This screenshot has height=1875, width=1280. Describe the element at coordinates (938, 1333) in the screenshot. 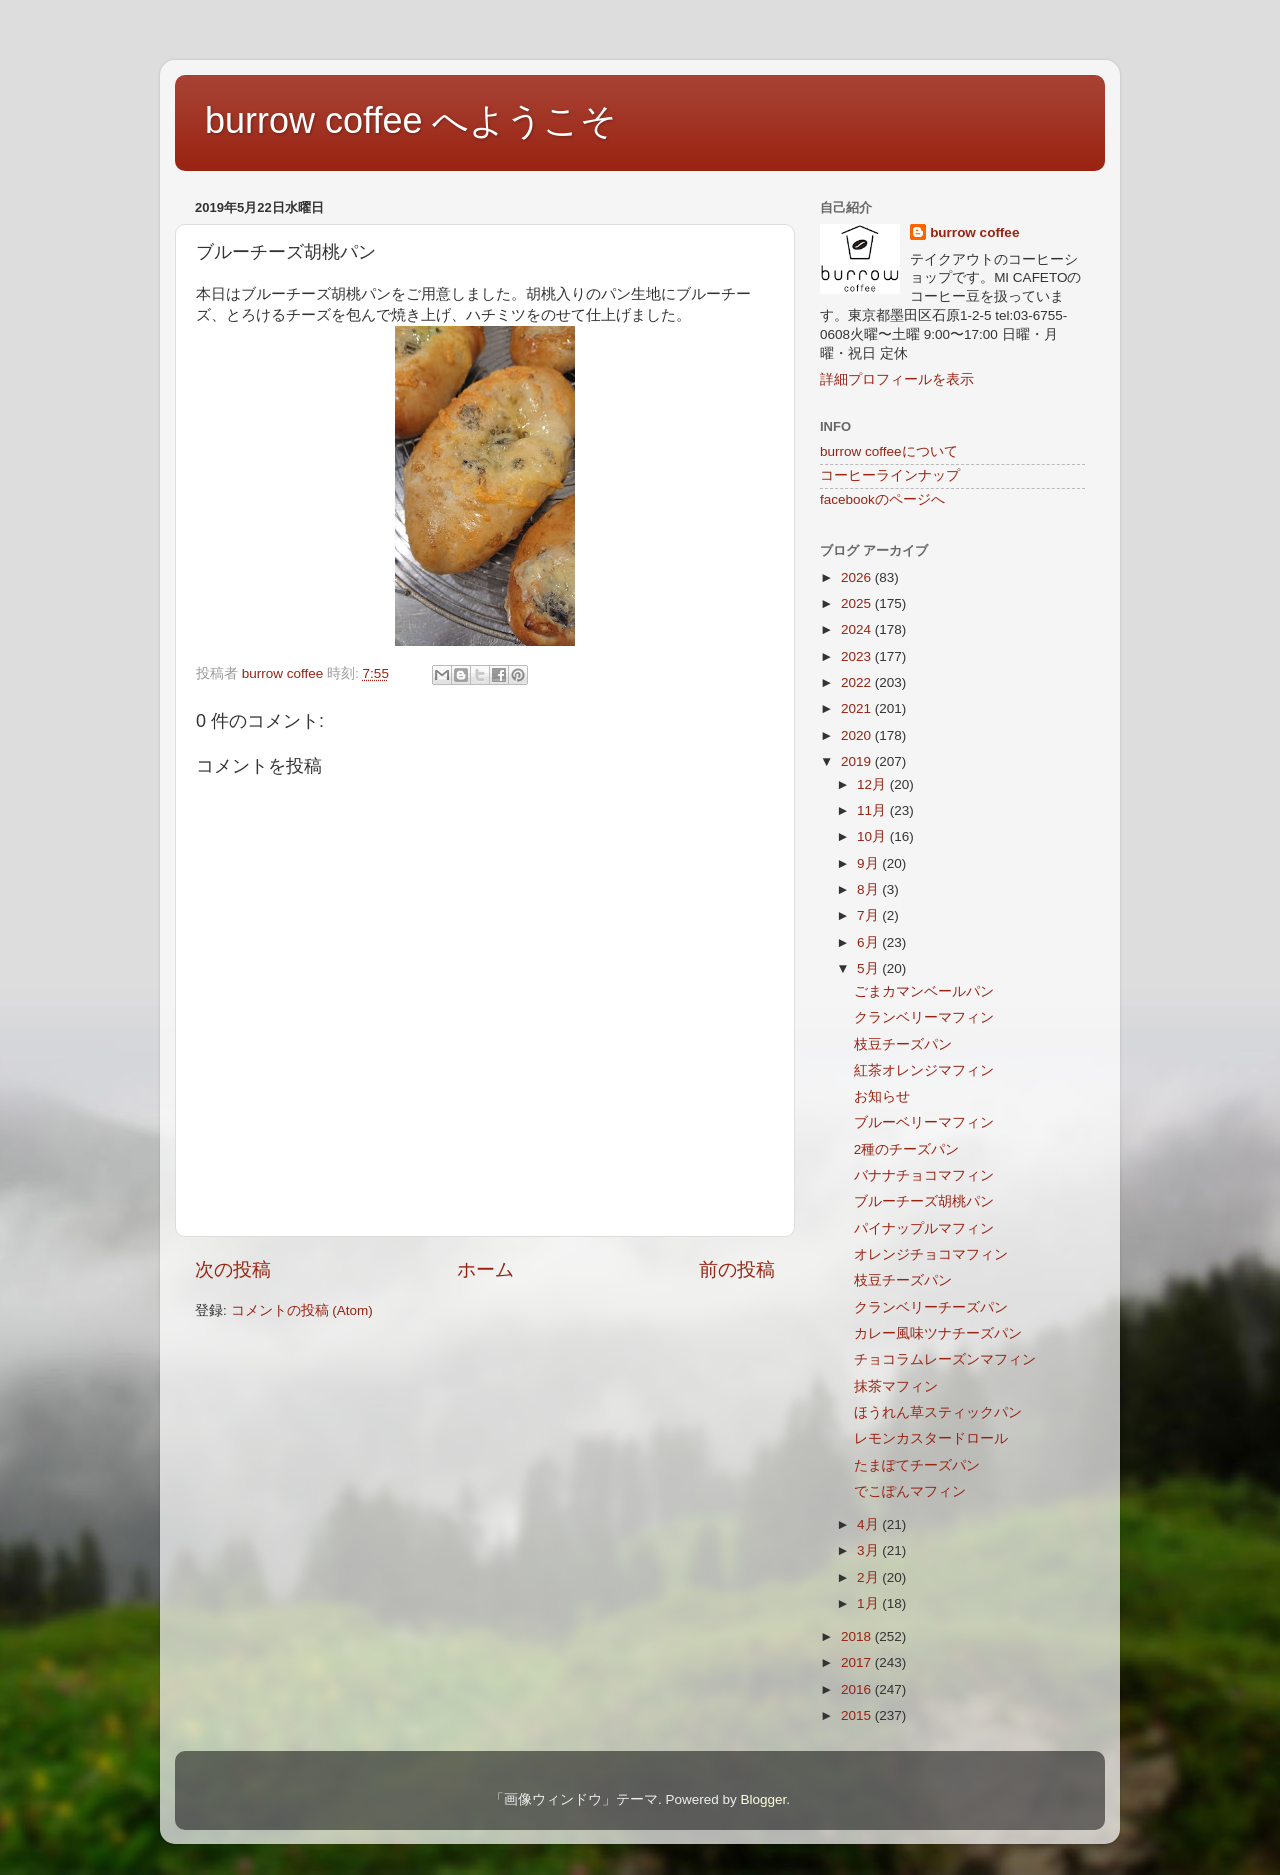

I see `カレー風味ツナチーズパン` at that location.